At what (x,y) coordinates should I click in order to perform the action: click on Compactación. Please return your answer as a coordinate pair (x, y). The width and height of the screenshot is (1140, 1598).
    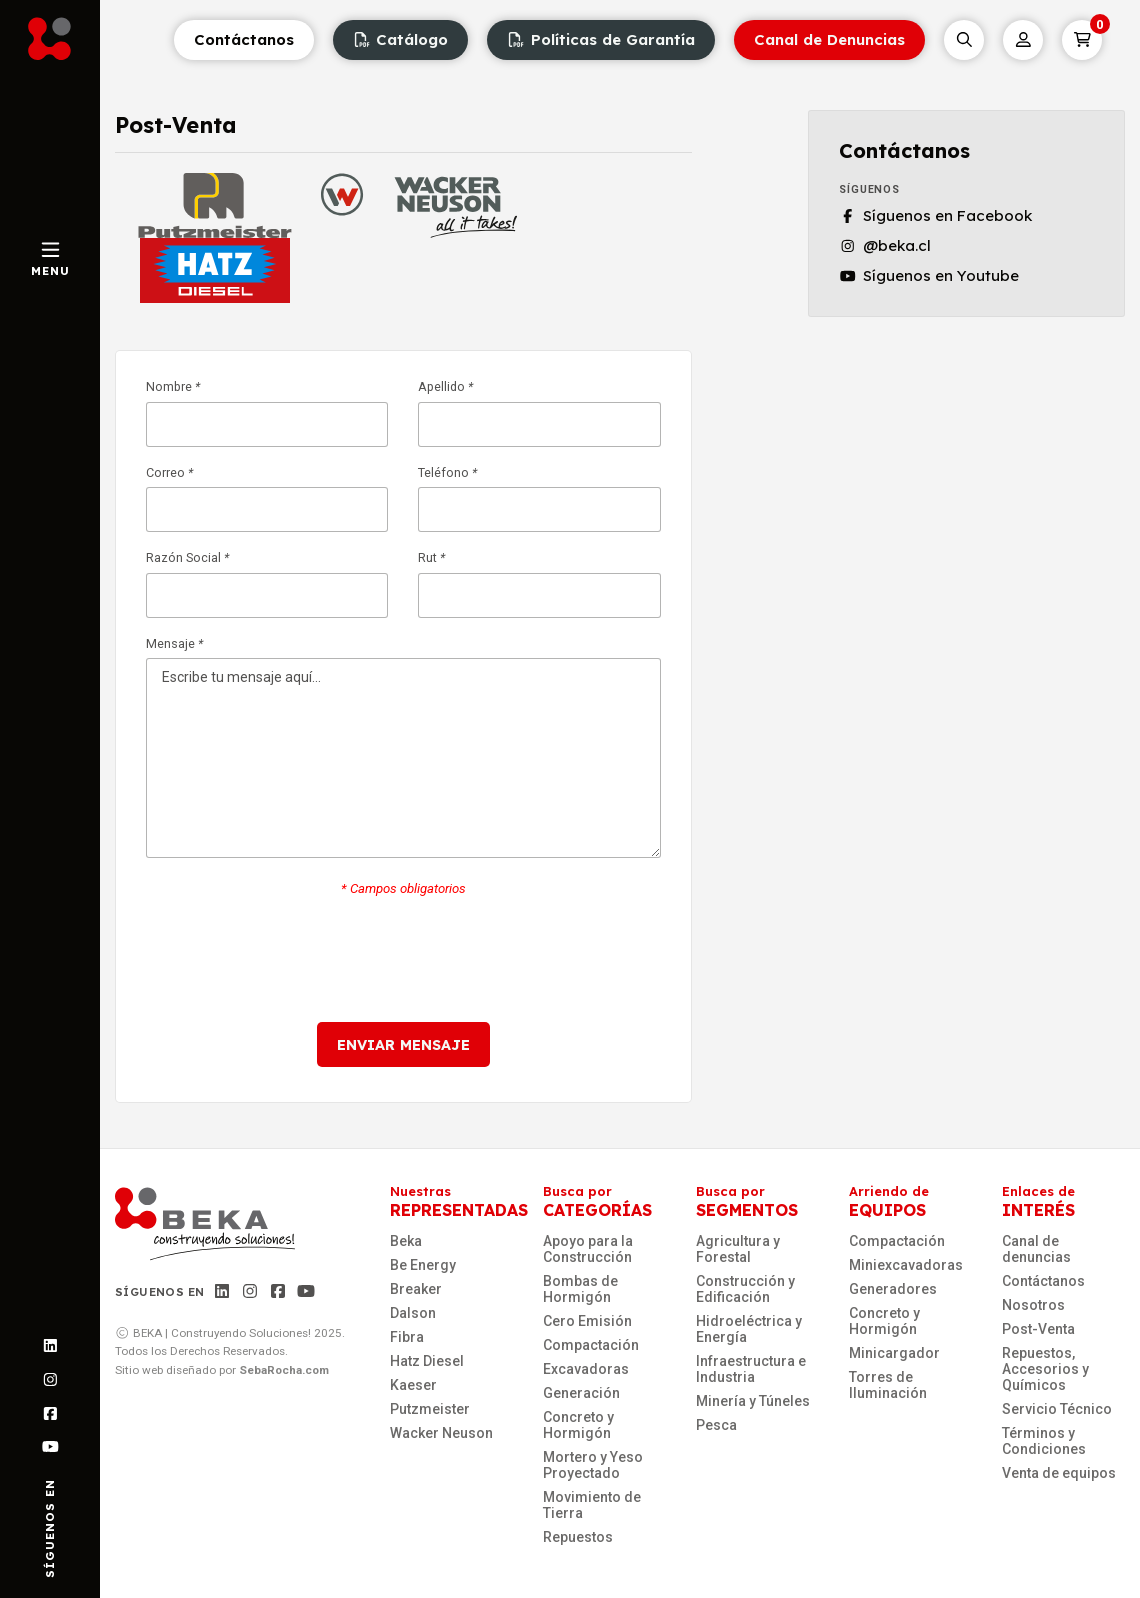
    Looking at the image, I should click on (591, 1345).